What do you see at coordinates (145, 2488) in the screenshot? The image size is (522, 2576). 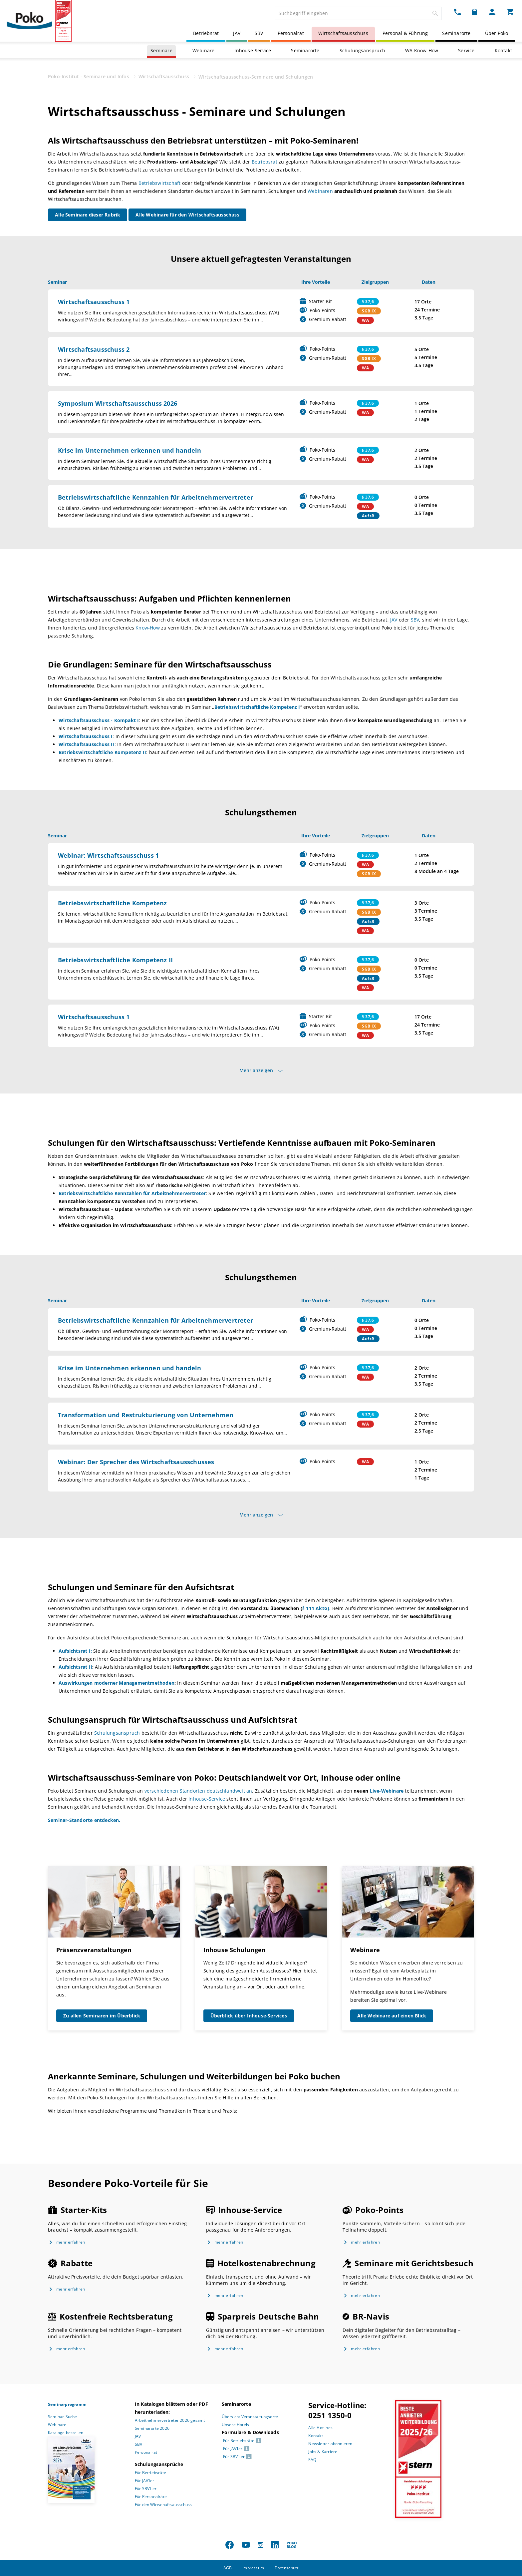 I see `Für SBV’Ler` at bounding box center [145, 2488].